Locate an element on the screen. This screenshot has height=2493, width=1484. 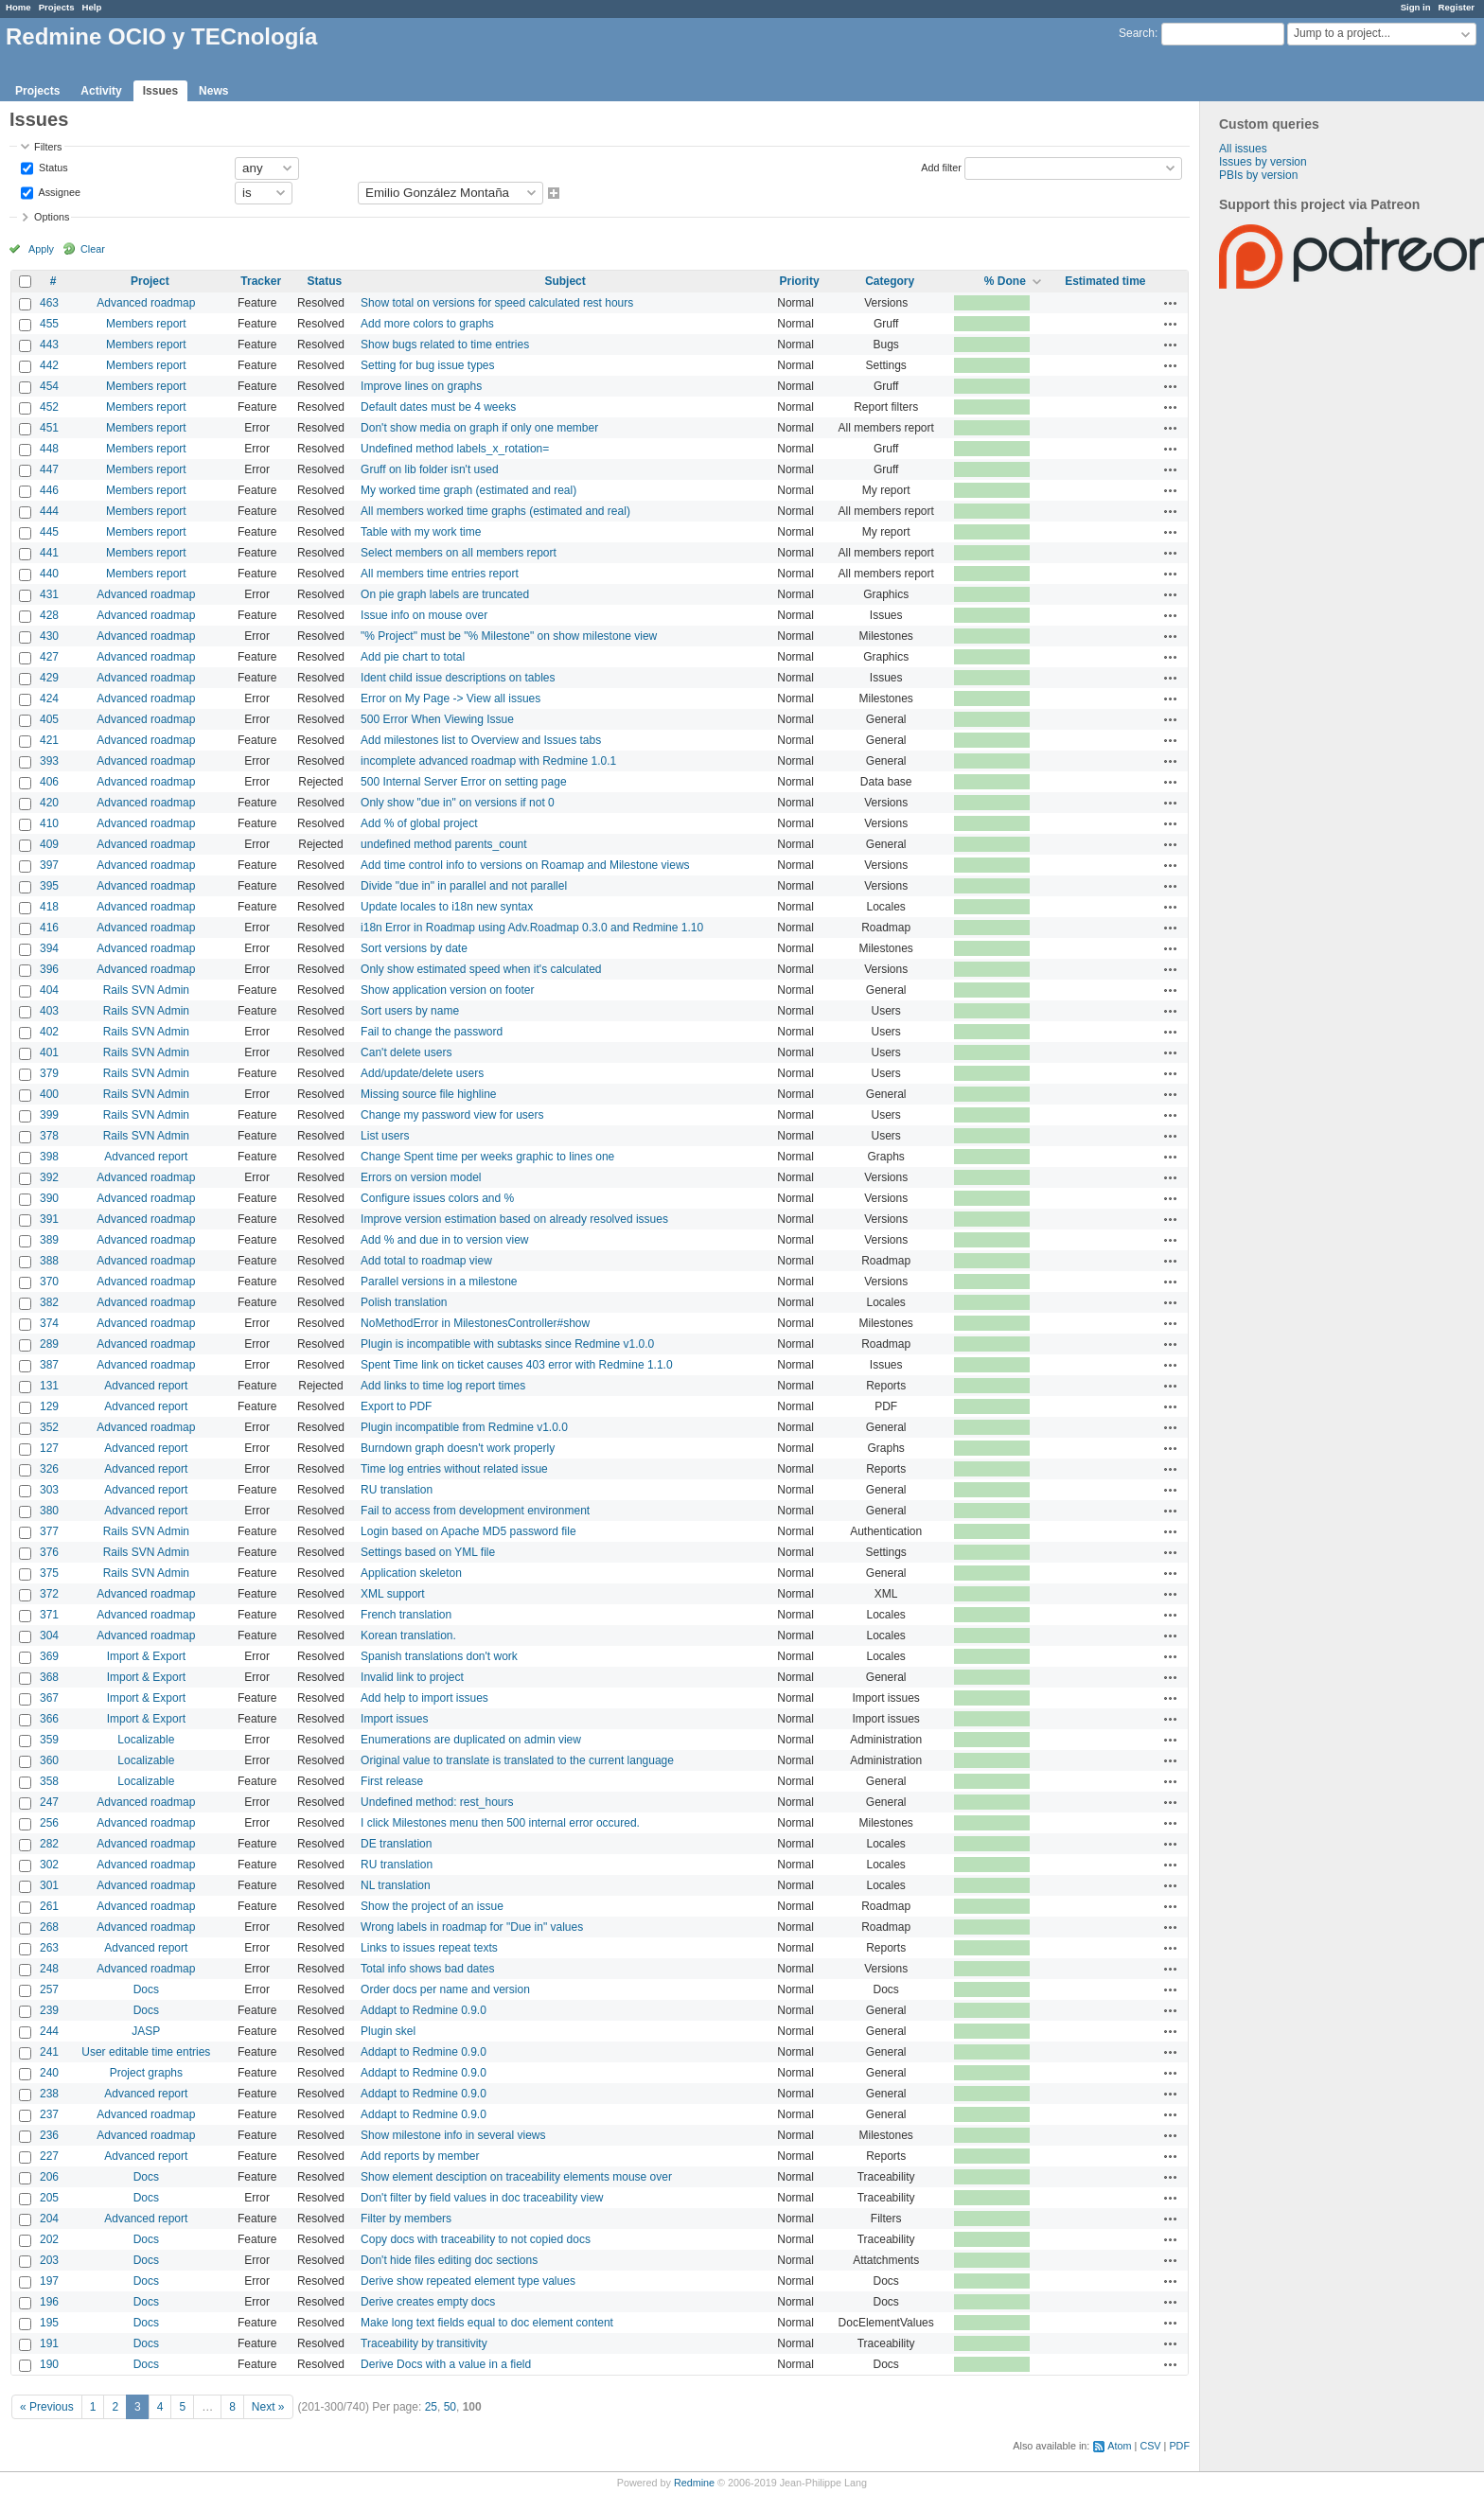
Enumerations are duplicated on admin view is located at coordinates (471, 1739).